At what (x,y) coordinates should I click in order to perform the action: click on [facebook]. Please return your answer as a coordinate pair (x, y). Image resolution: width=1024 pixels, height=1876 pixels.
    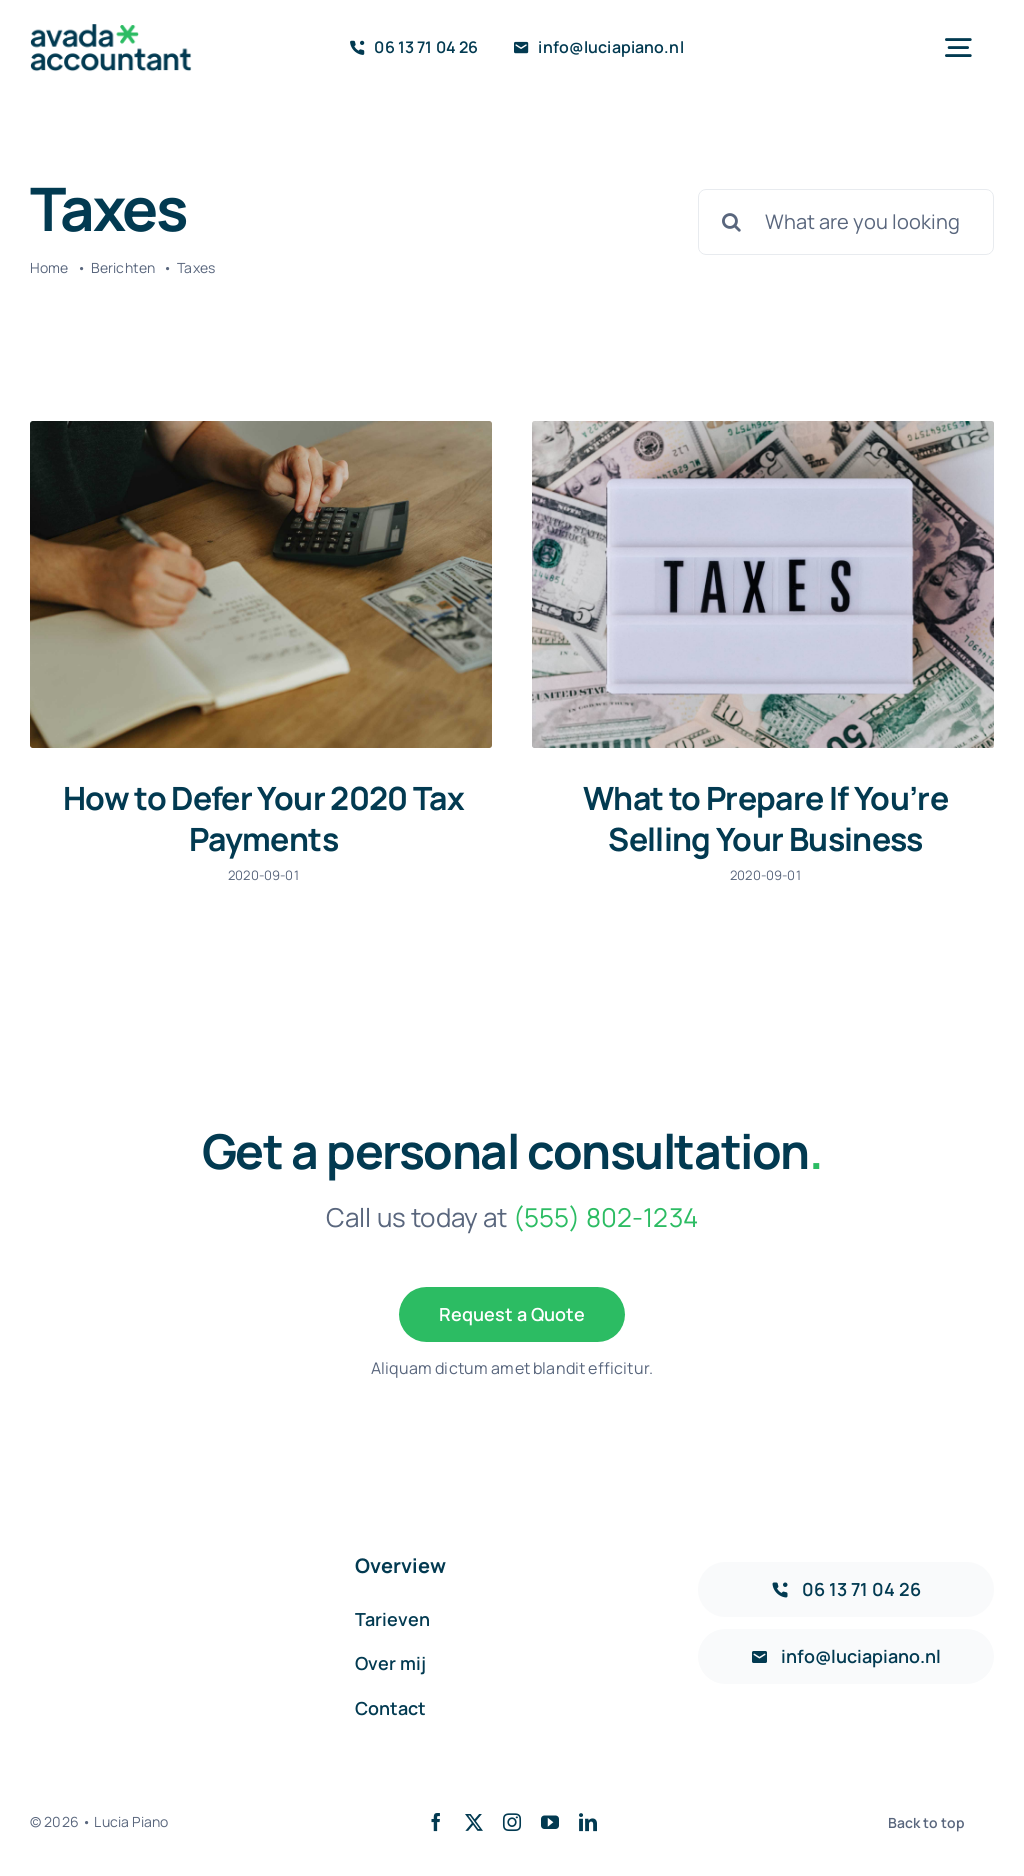
    Looking at the image, I should click on (436, 1813).